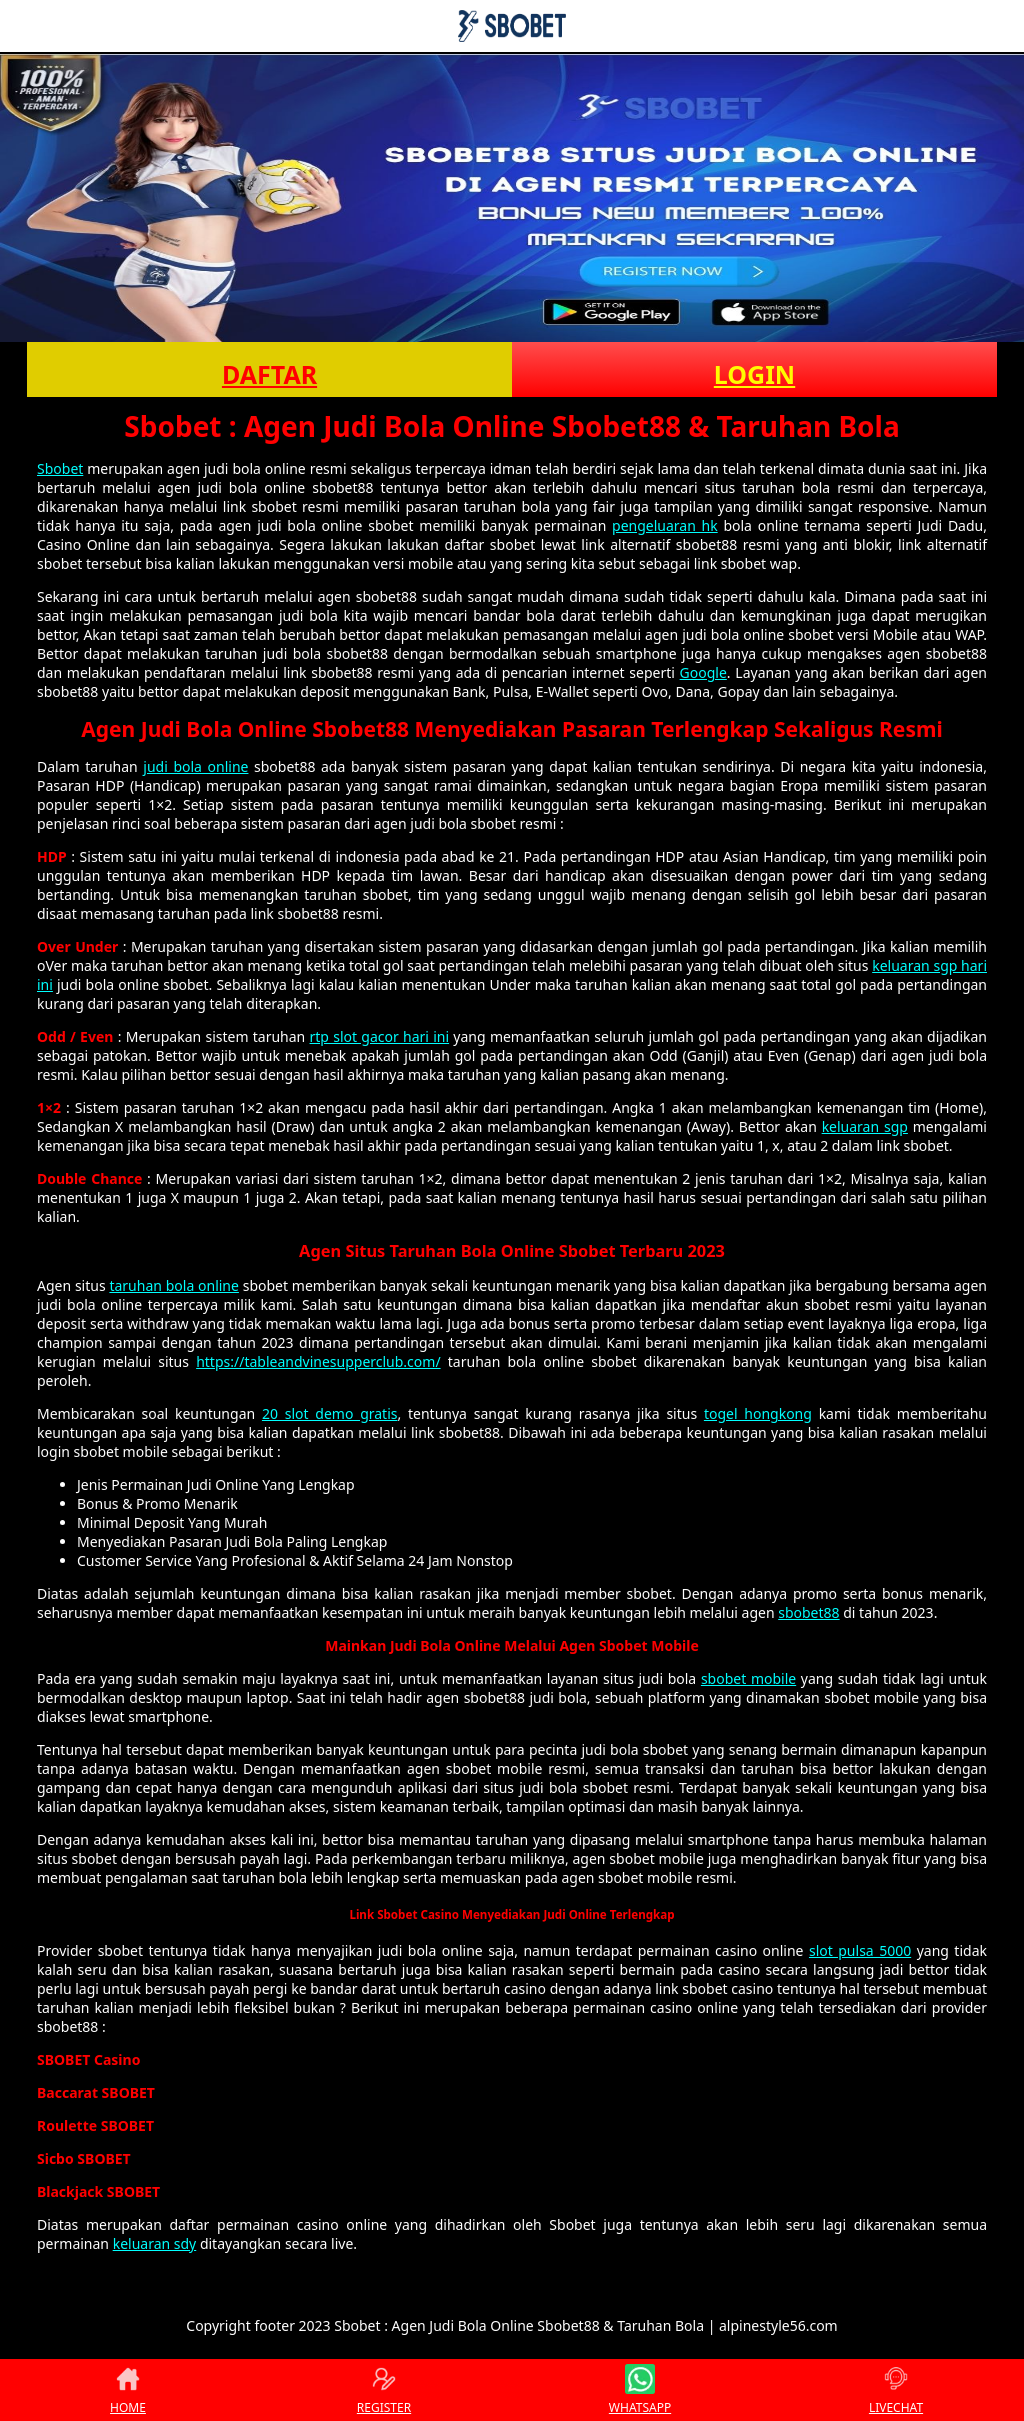 The width and height of the screenshot is (1024, 2421). Describe the element at coordinates (330, 1413) in the screenshot. I see `20 slot demo gratis` at that location.